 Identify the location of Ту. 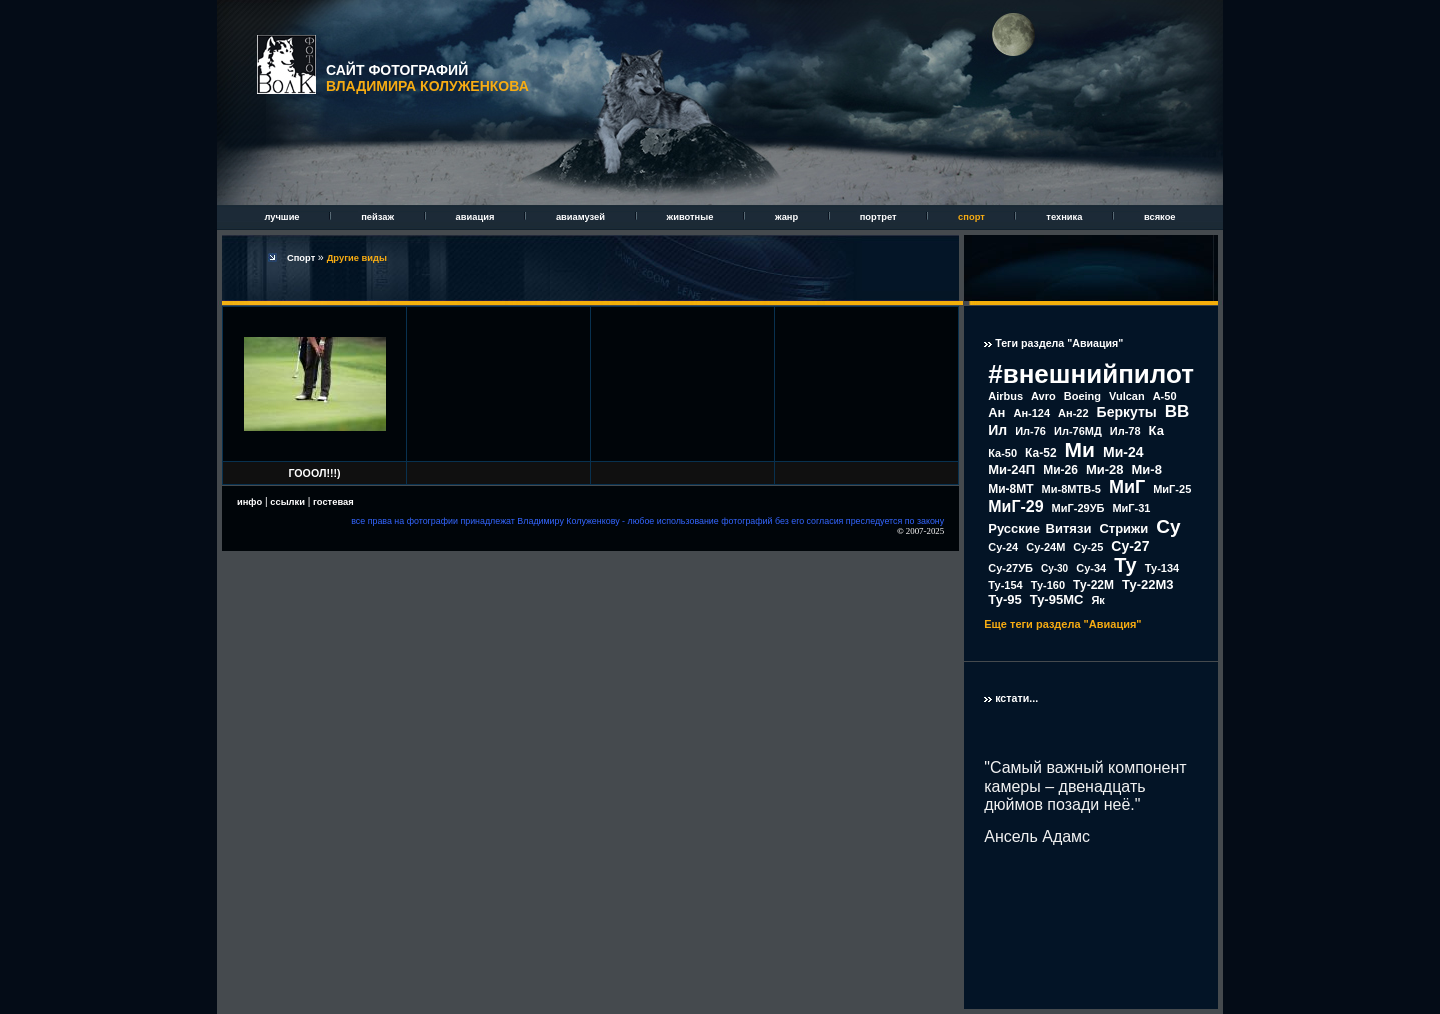
(1125, 565).